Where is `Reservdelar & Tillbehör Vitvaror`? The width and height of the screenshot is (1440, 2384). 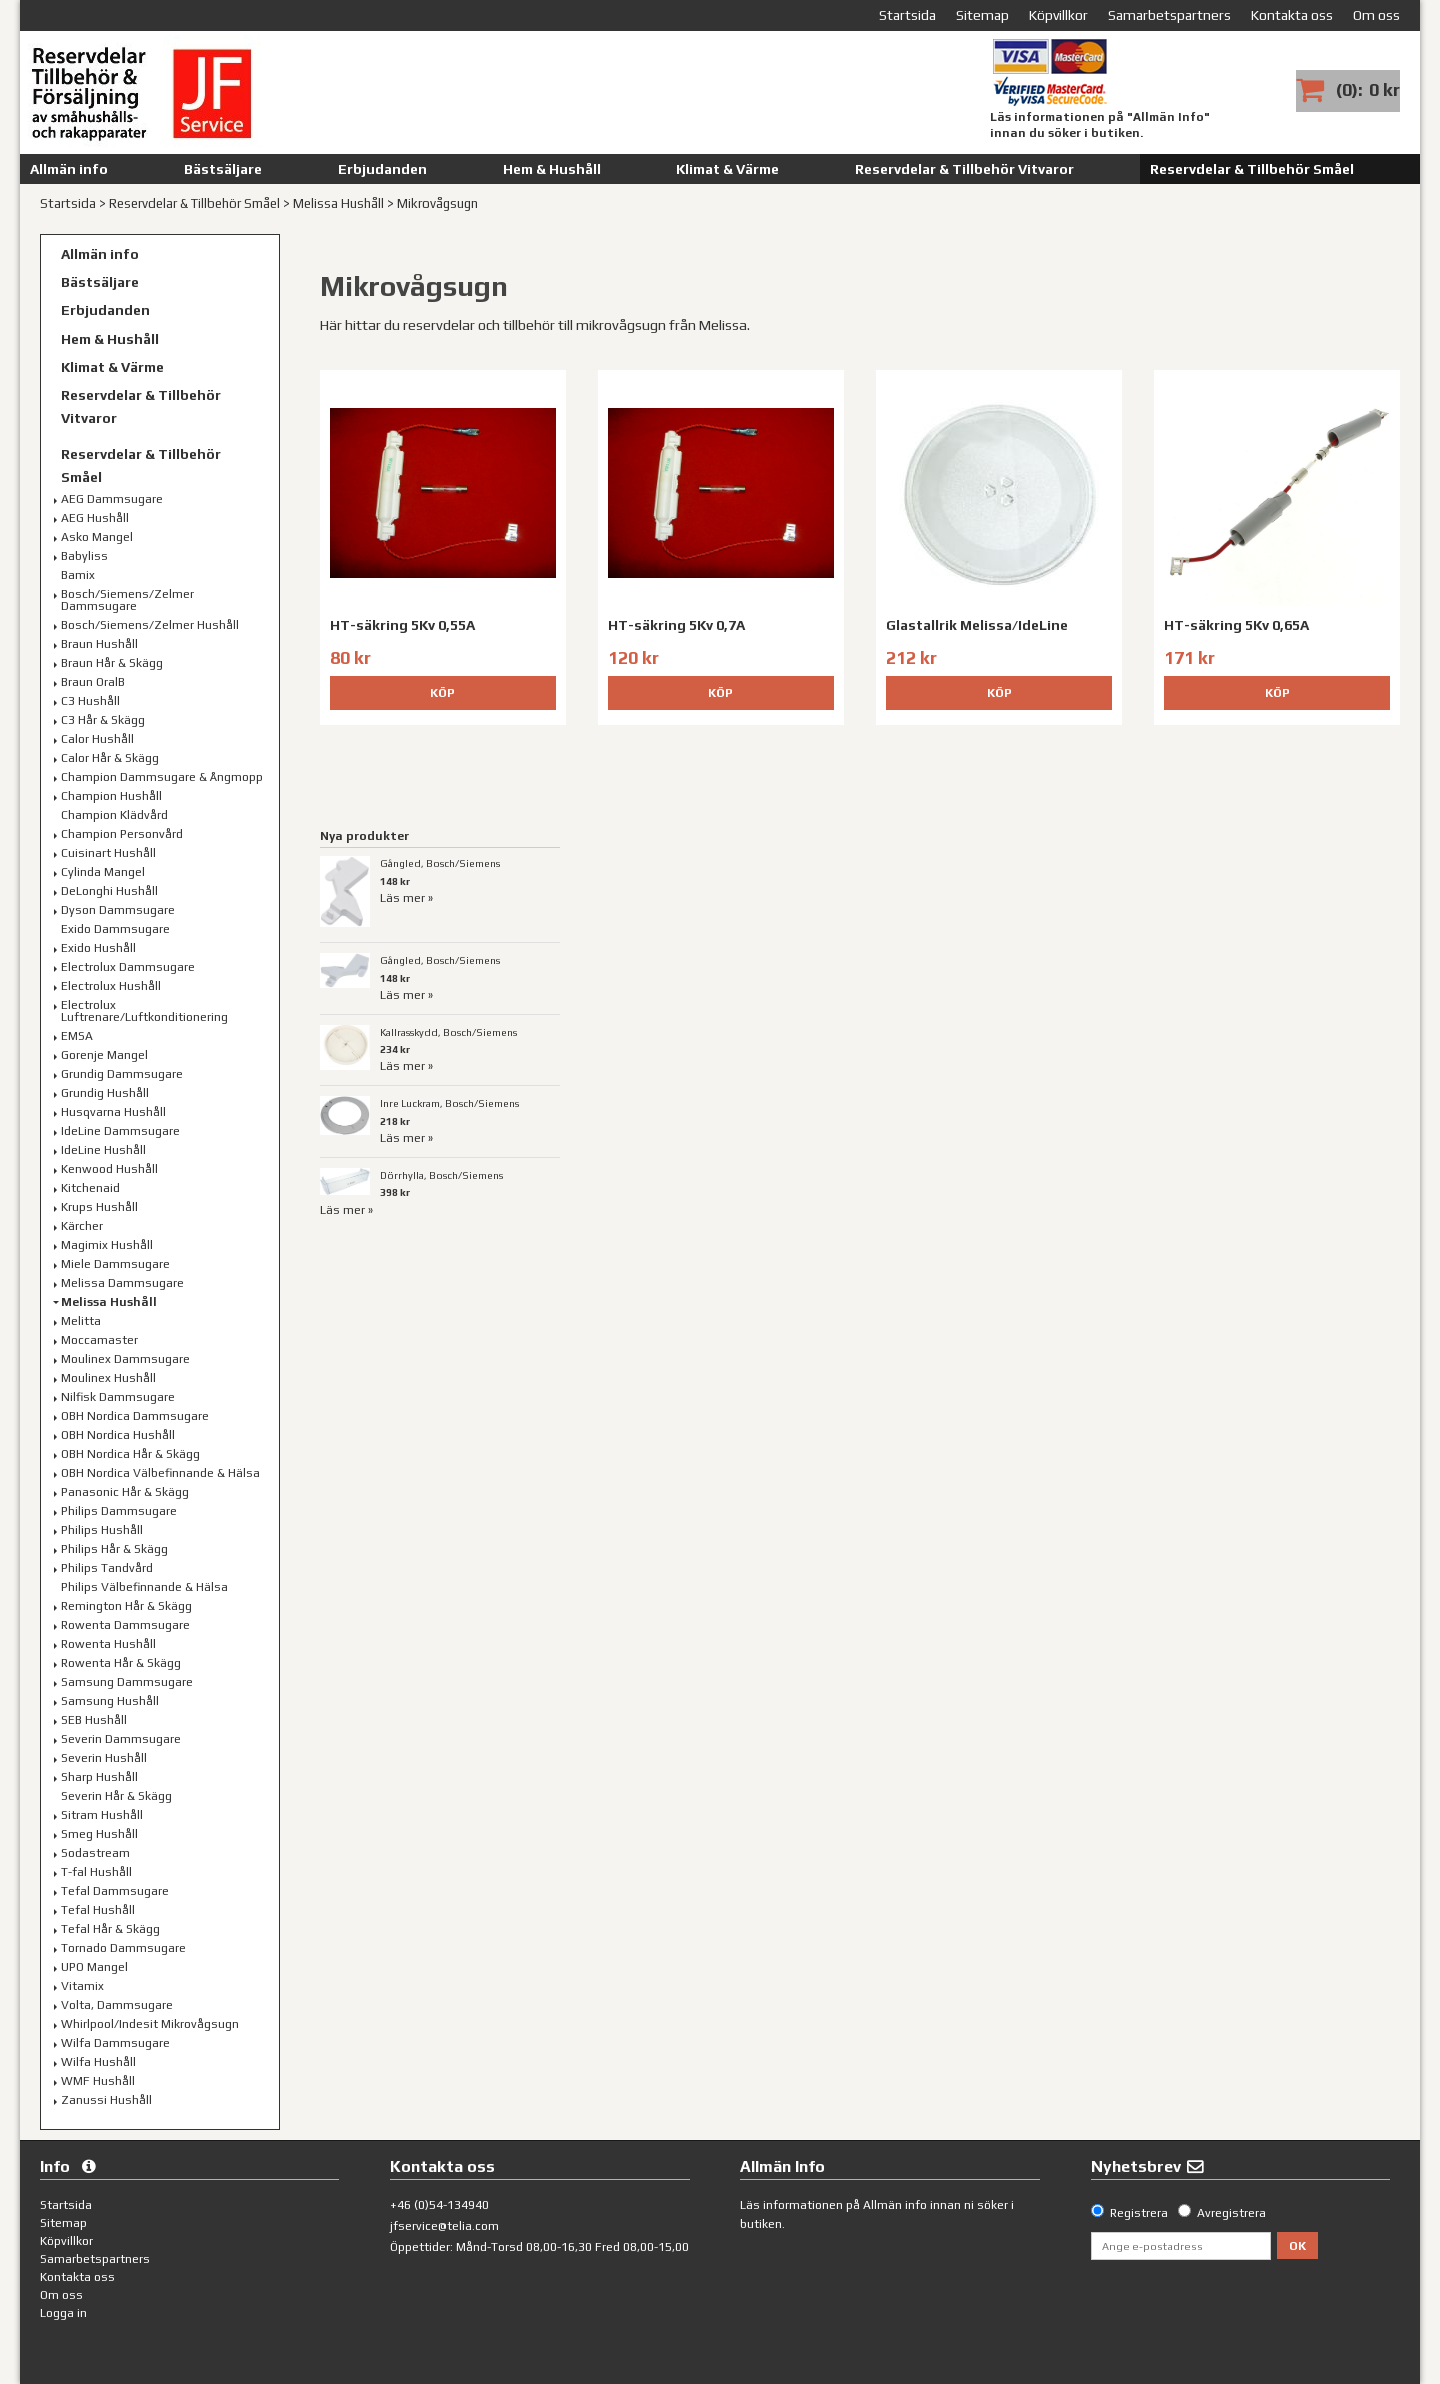
Reservdelar & Tillbehör Vitvaror is located at coordinates (964, 169).